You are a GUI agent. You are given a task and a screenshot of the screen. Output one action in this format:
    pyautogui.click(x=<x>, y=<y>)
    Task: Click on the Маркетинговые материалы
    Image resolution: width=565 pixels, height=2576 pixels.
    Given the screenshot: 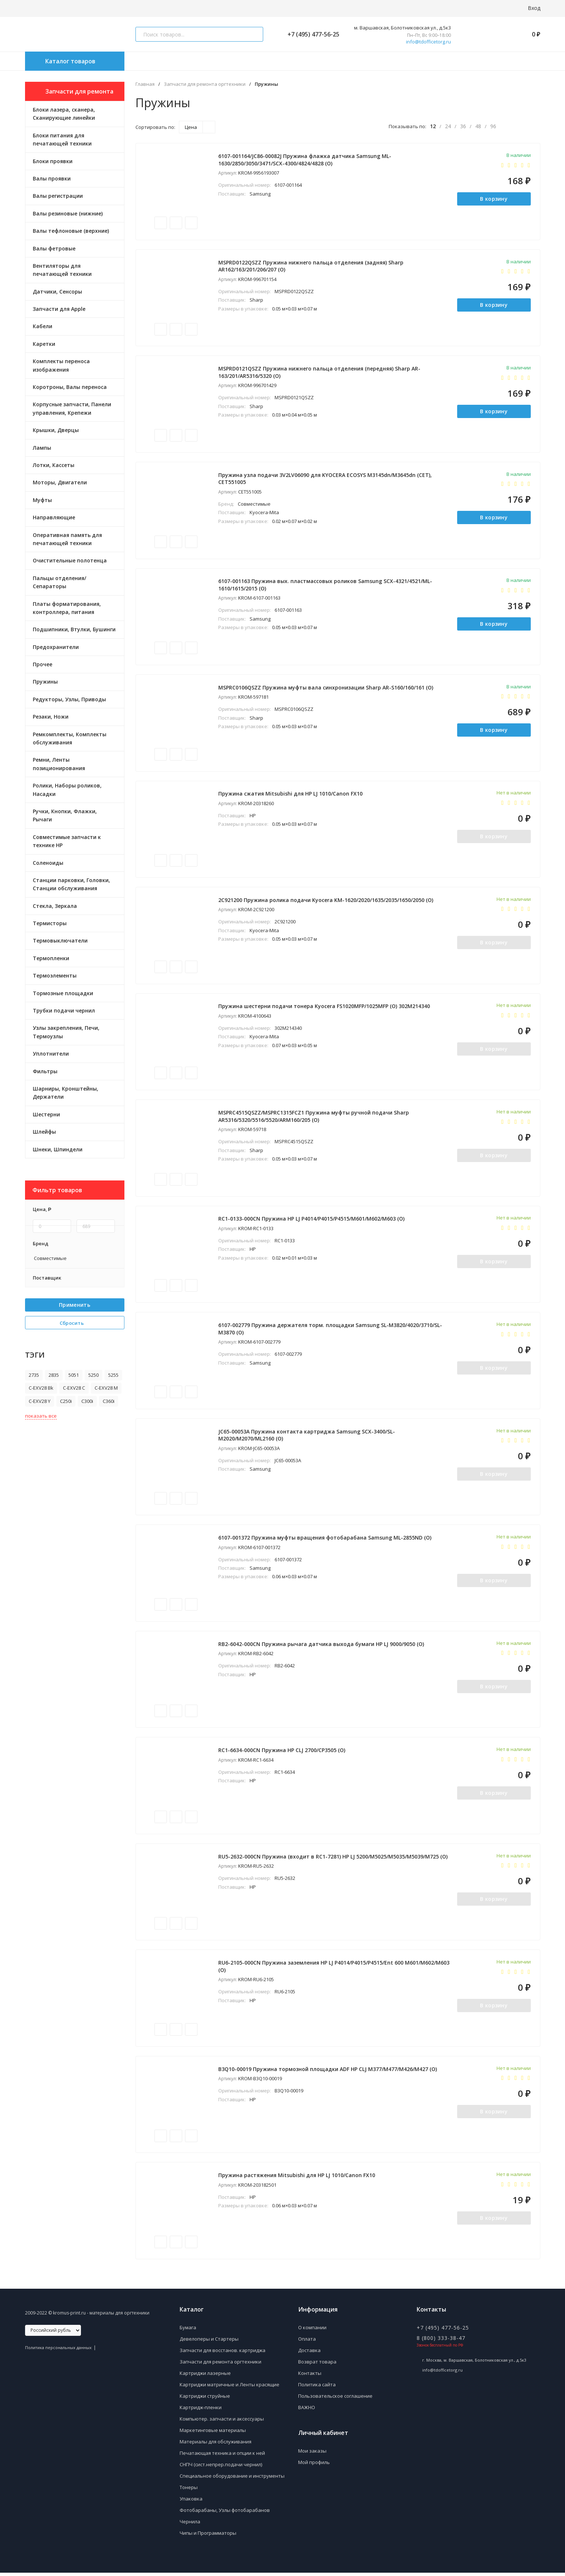 What is the action you would take?
    pyautogui.click(x=213, y=2433)
    